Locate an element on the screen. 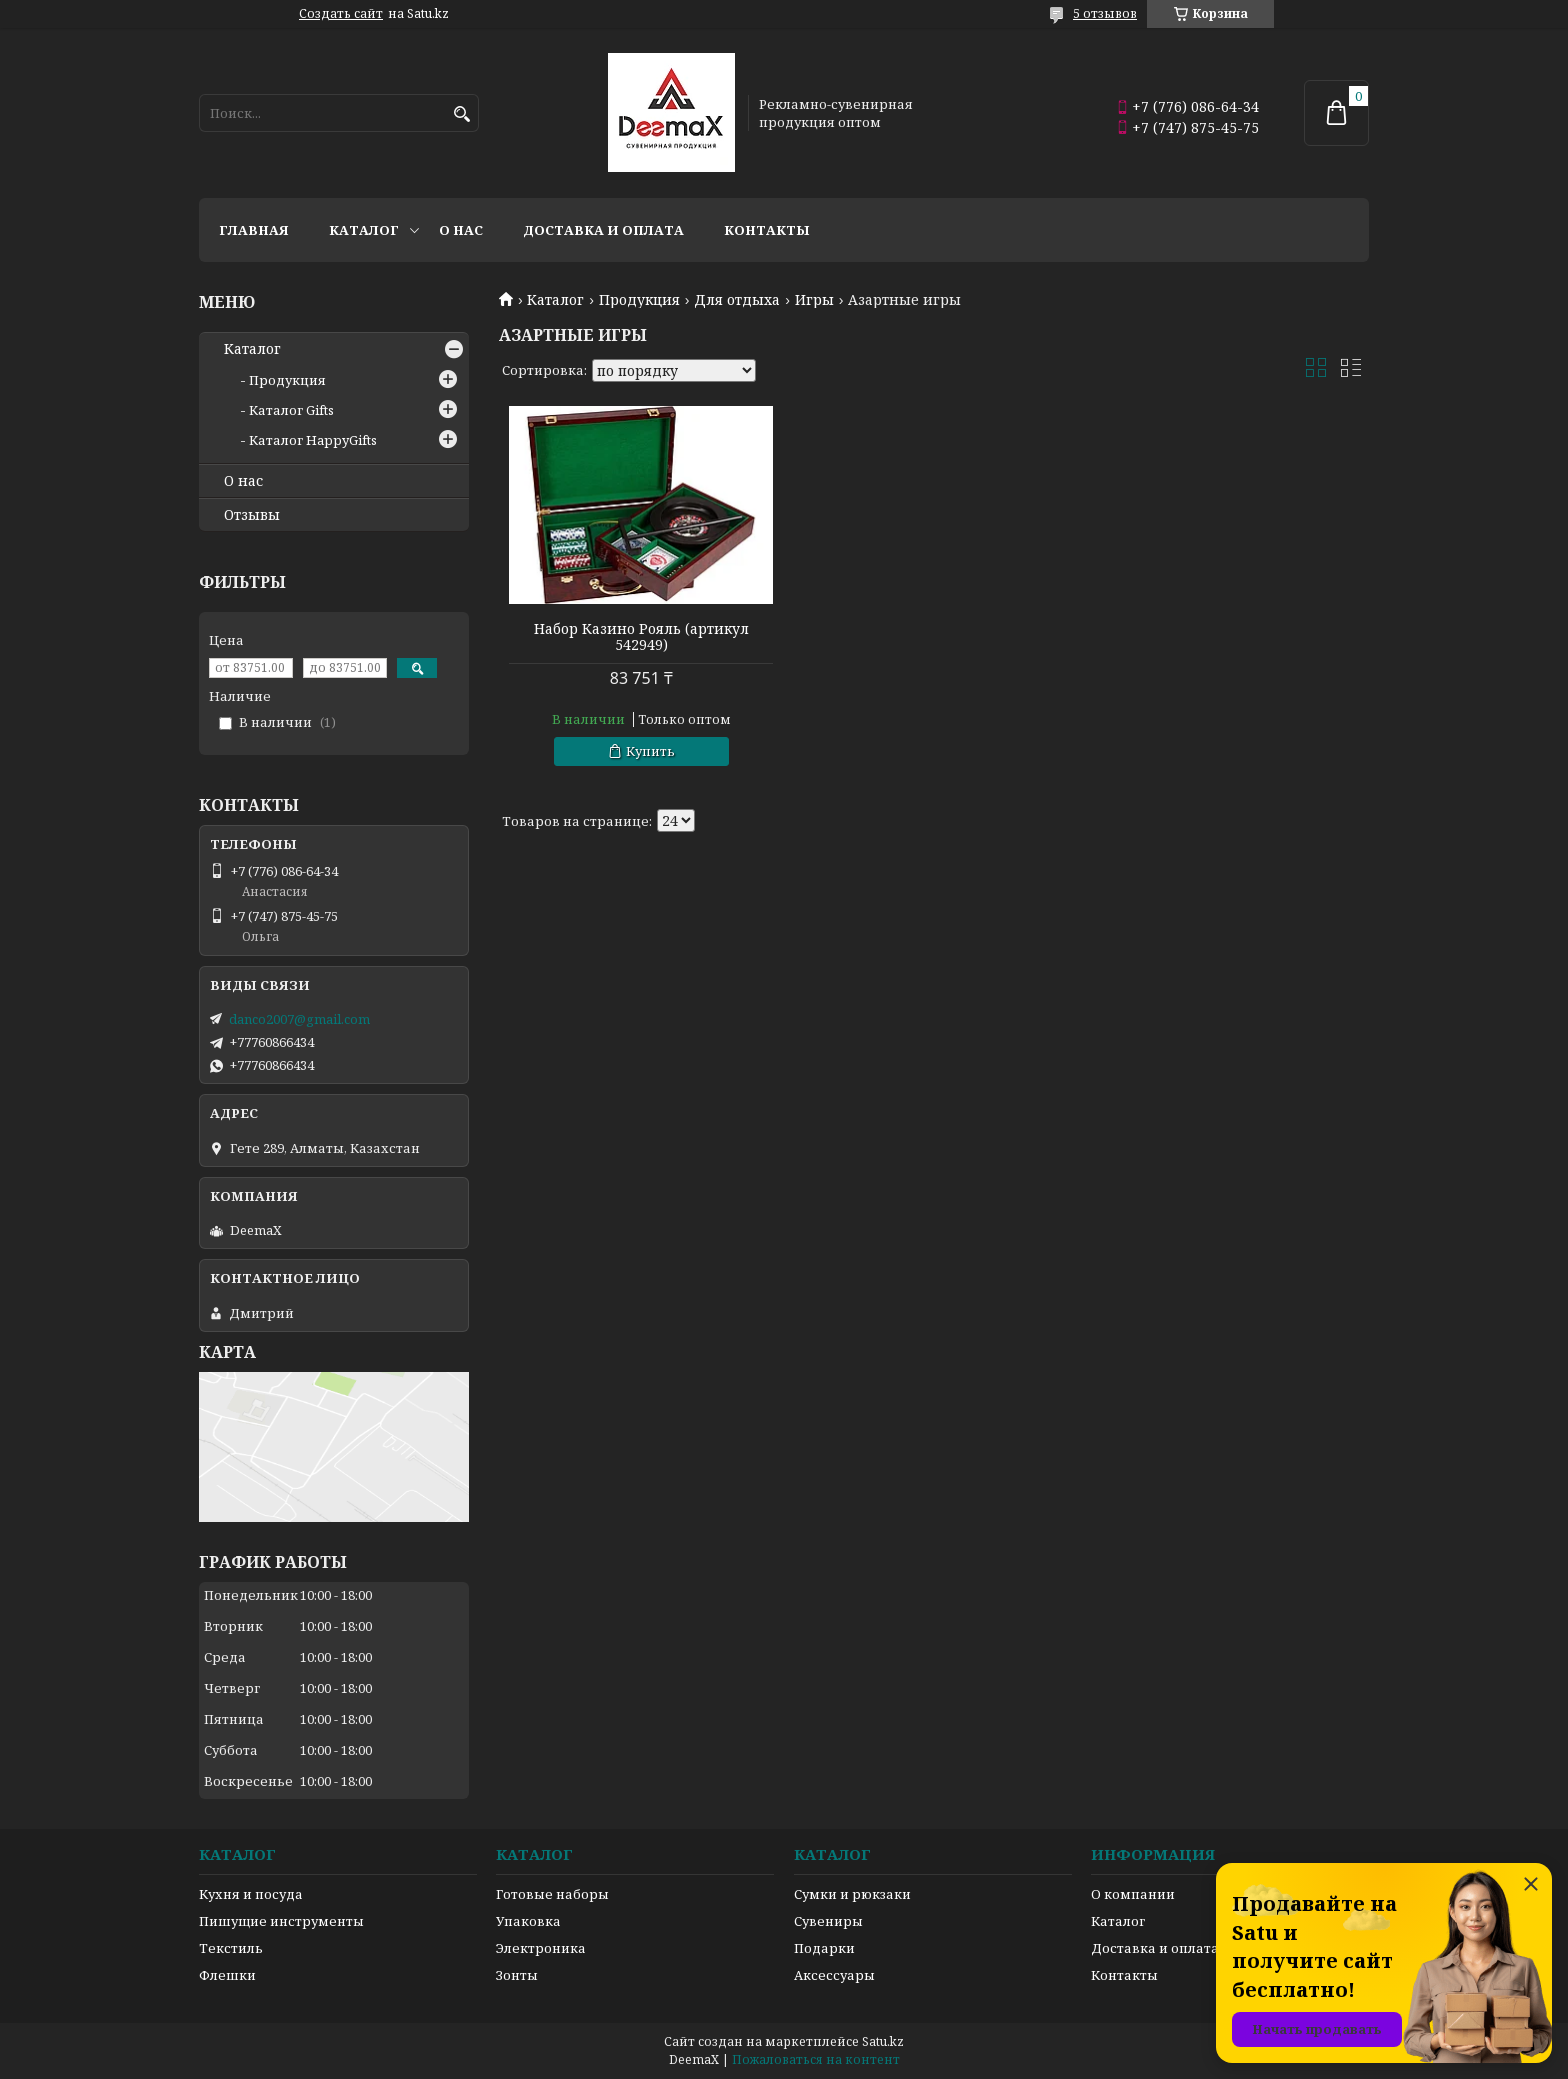 The width and height of the screenshot is (1568, 2079). Кухня и посуда is located at coordinates (251, 1894).